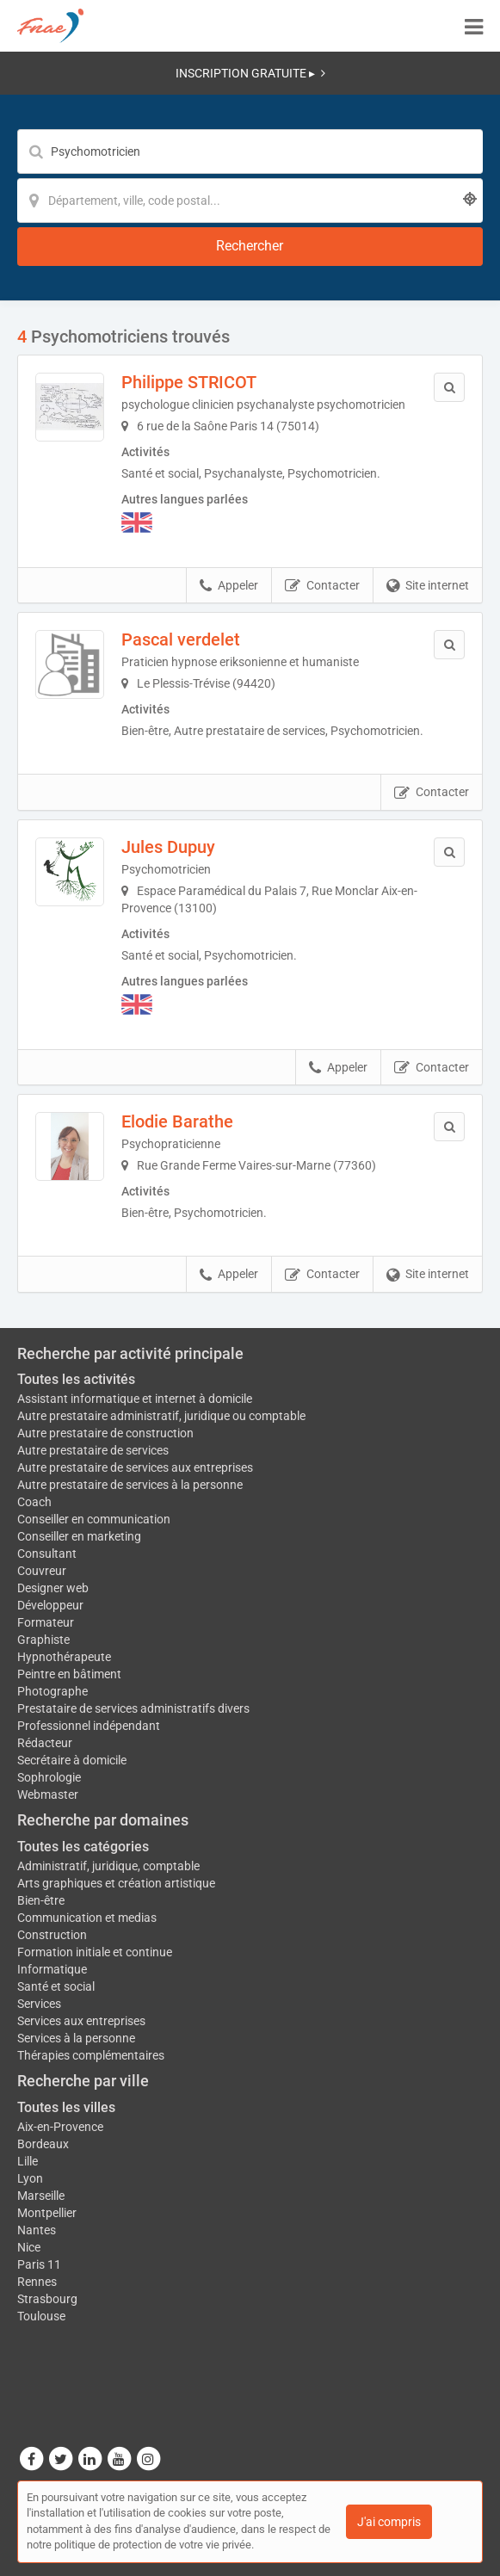 This screenshot has width=500, height=2576. Describe the element at coordinates (72, 1760) in the screenshot. I see `Secrétaire à domicile` at that location.